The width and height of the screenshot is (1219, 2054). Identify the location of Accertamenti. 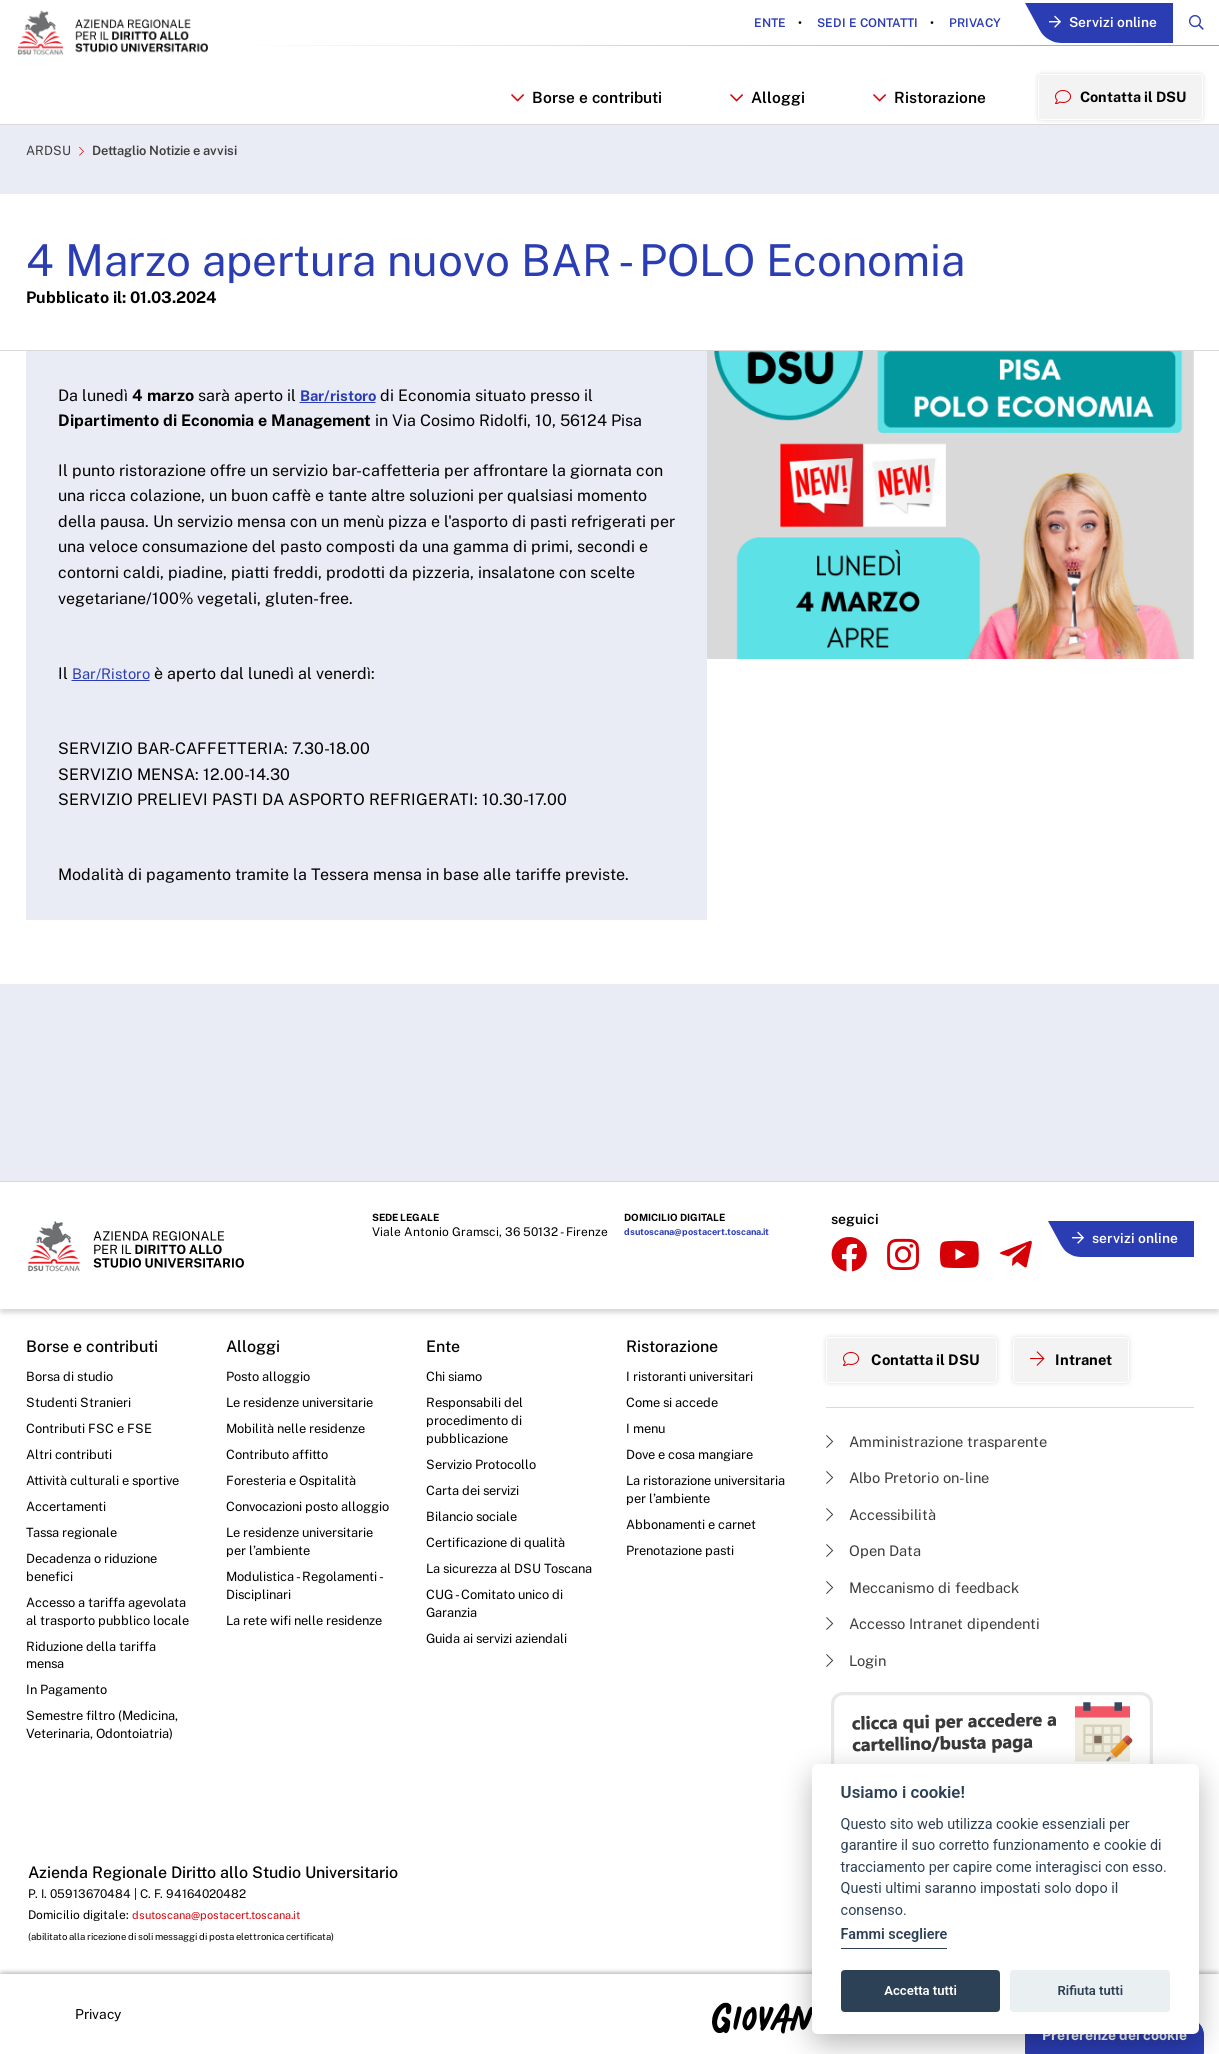
(70, 1510).